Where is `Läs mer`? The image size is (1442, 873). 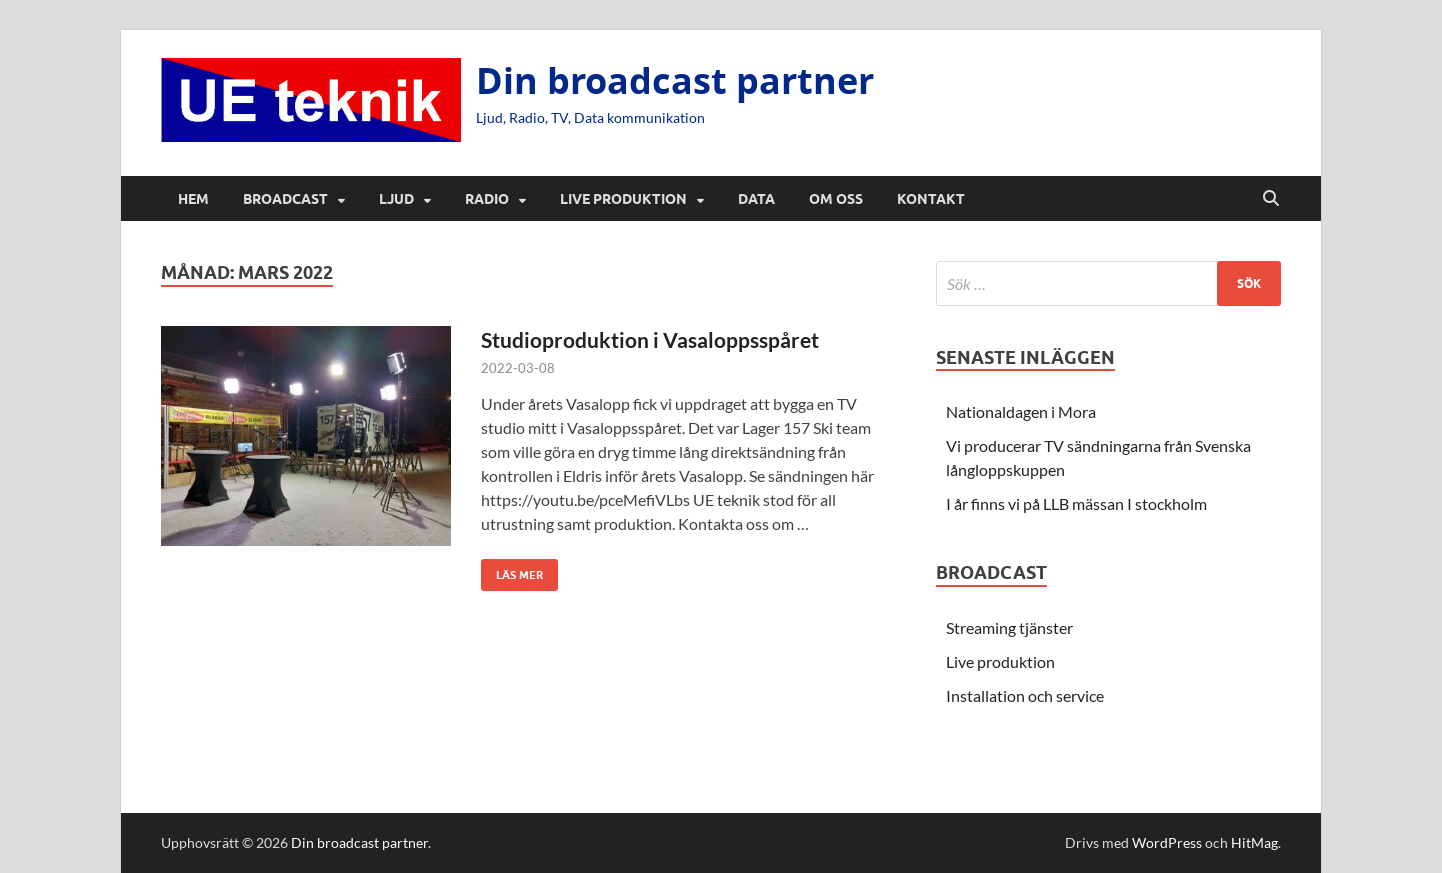 Läs mer is located at coordinates (512, 570).